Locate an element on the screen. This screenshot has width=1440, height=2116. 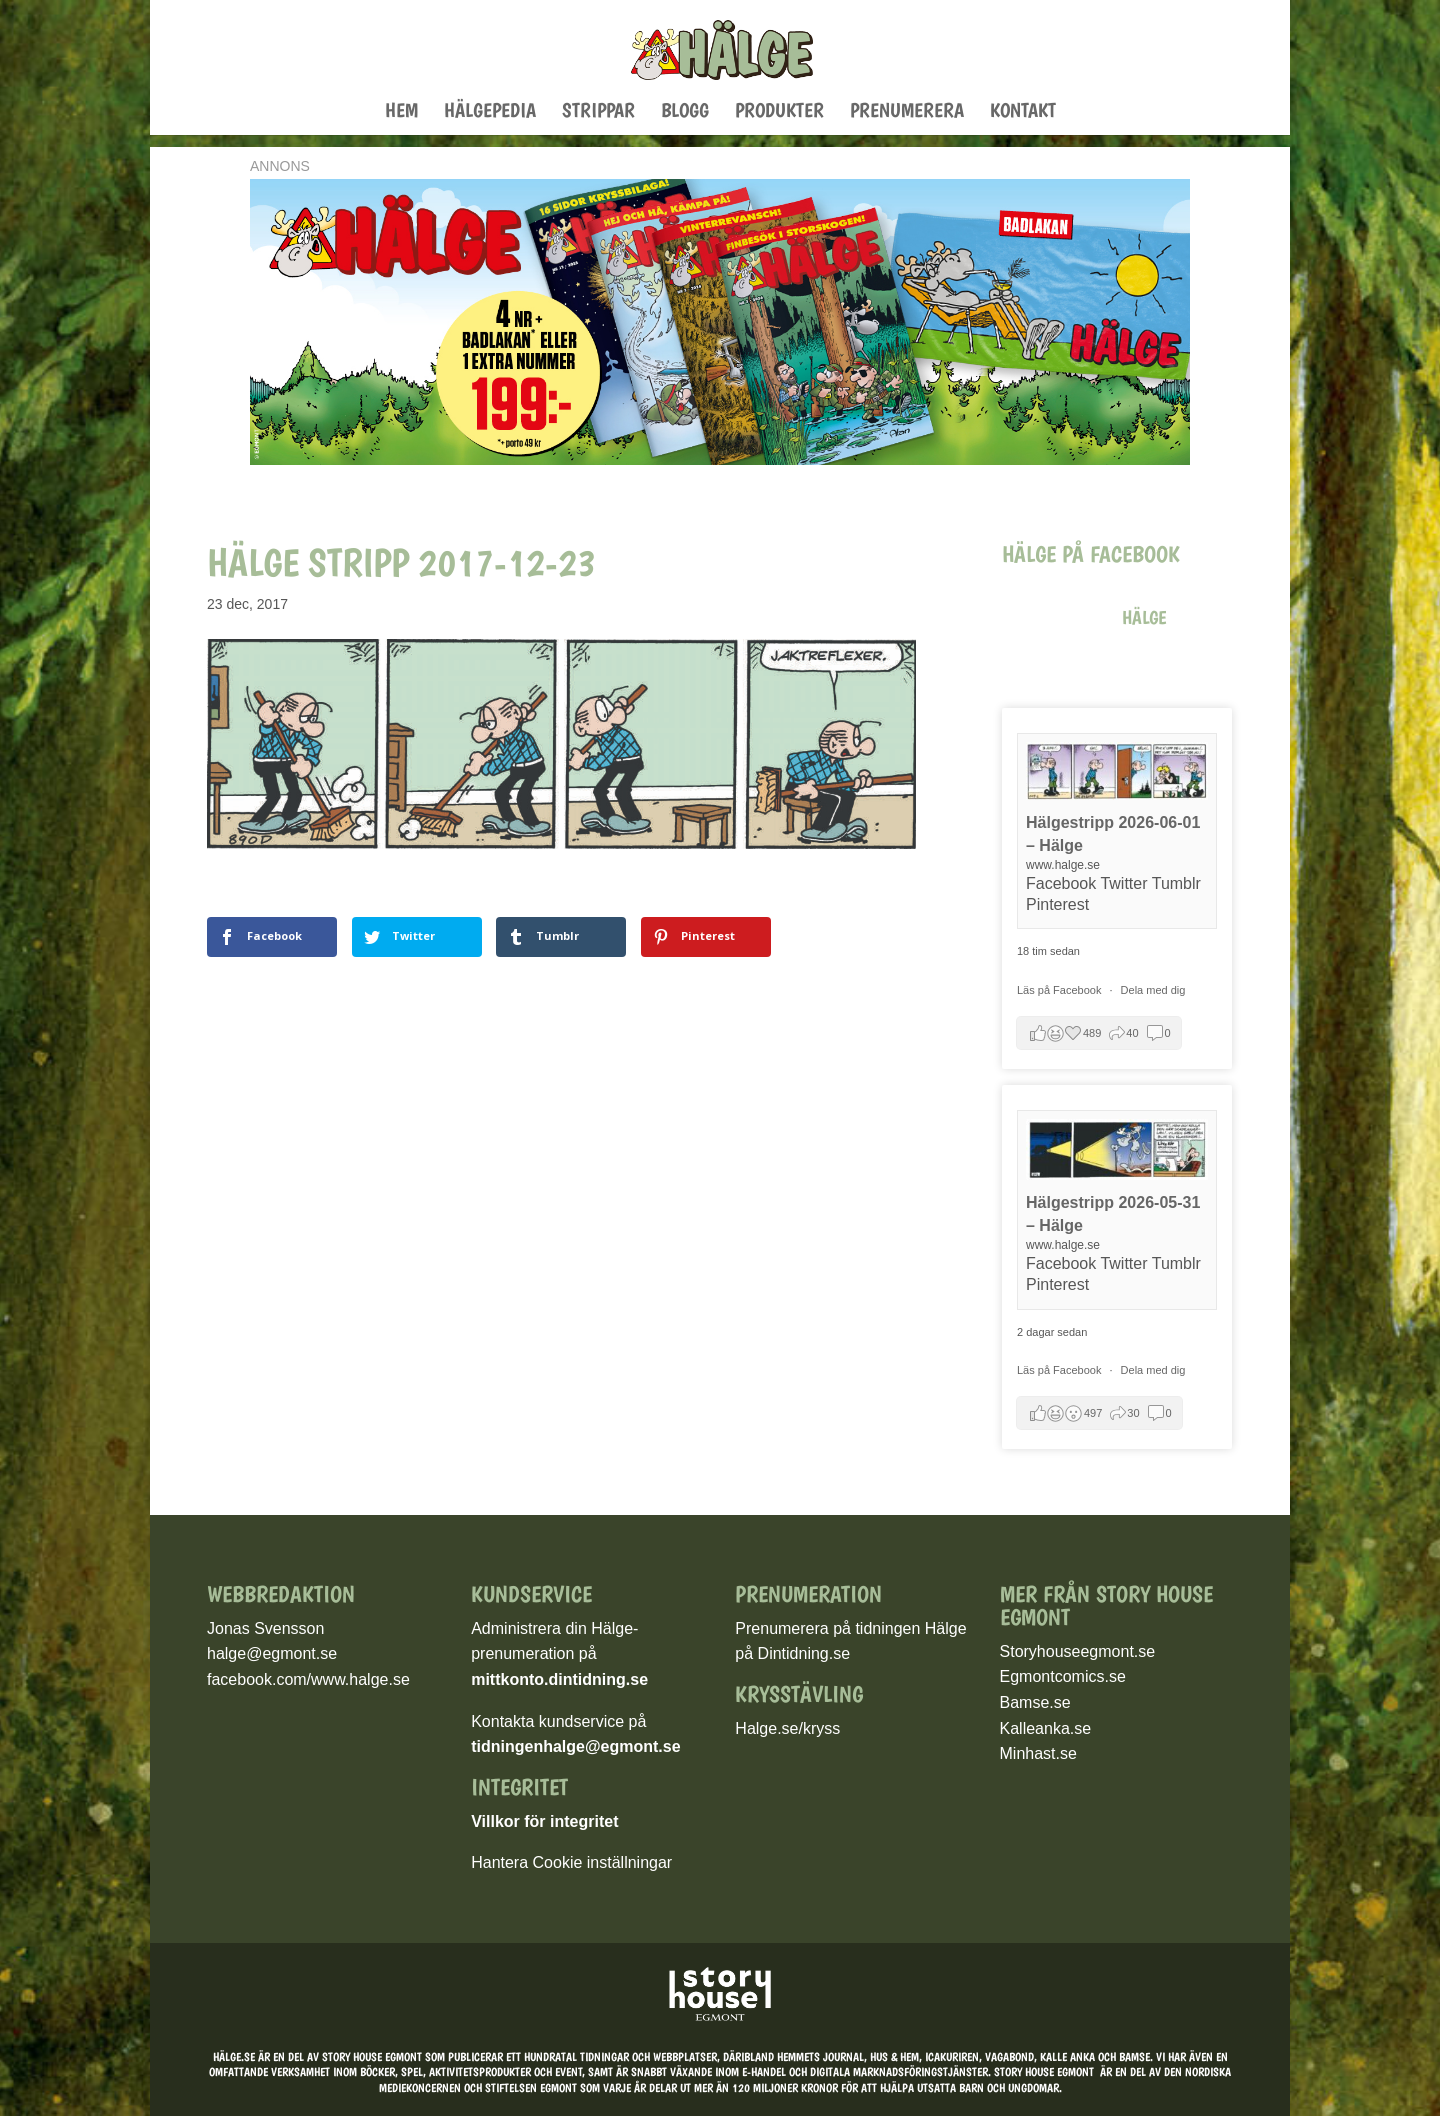
facebook.com/www.halge.se is located at coordinates (308, 1679).